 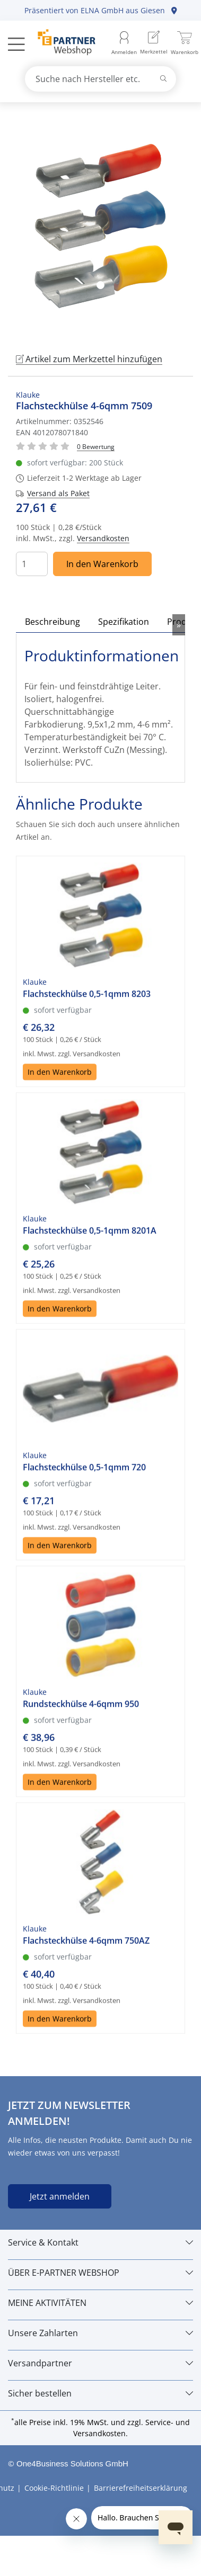 I want to click on [tabpanel], so click(x=100, y=225).